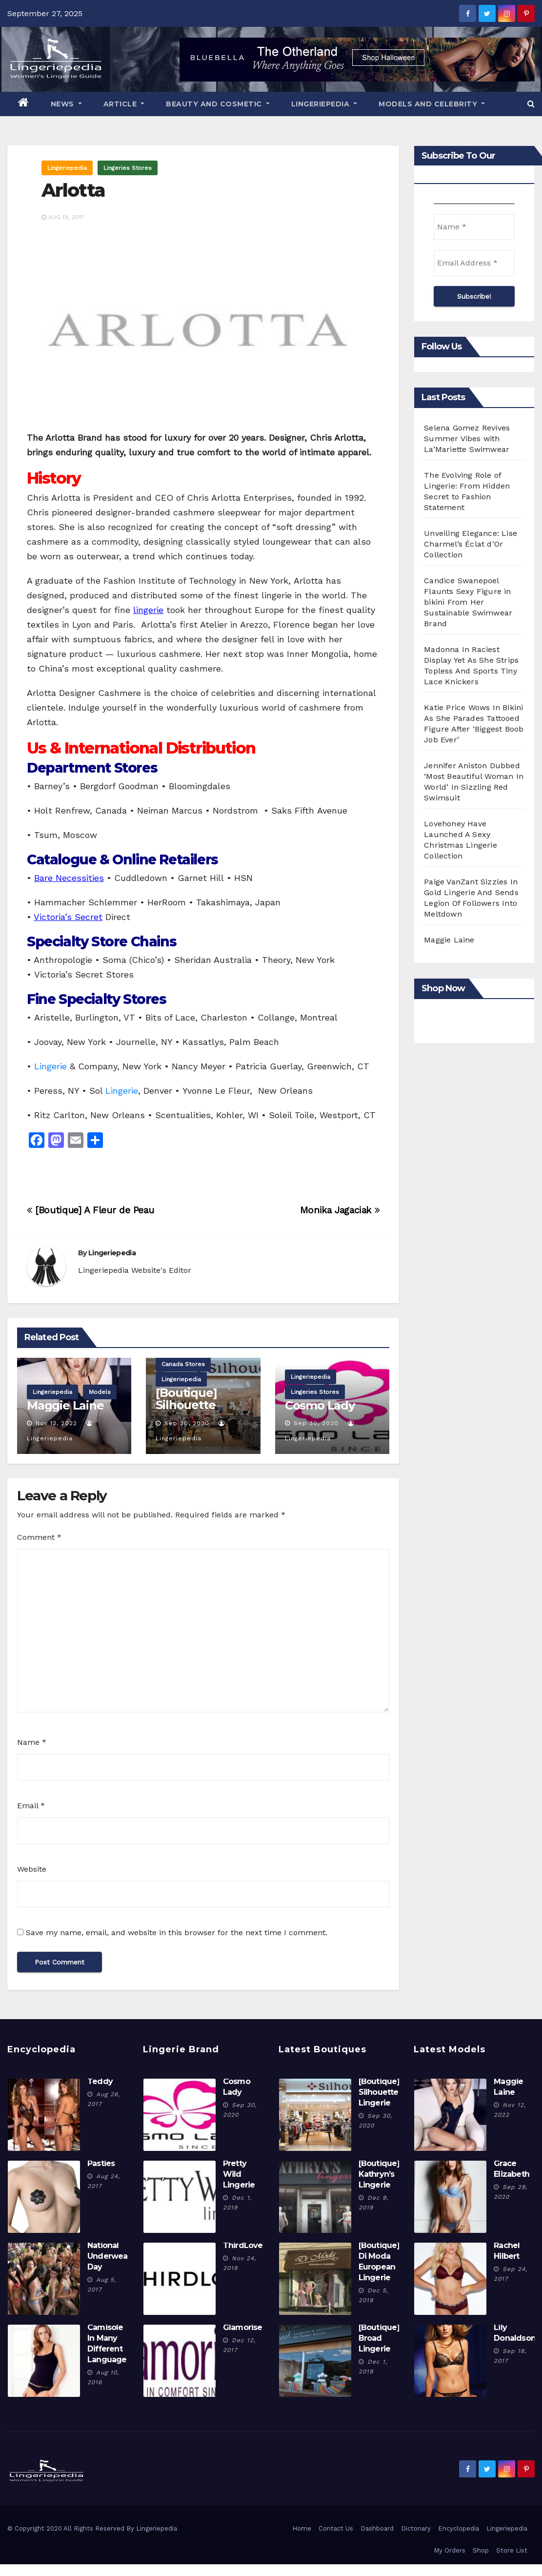  What do you see at coordinates (467, 438) in the screenshot?
I see `Selena Gomez Revives Summer Vibes with La’Mariette Swimwear` at bounding box center [467, 438].